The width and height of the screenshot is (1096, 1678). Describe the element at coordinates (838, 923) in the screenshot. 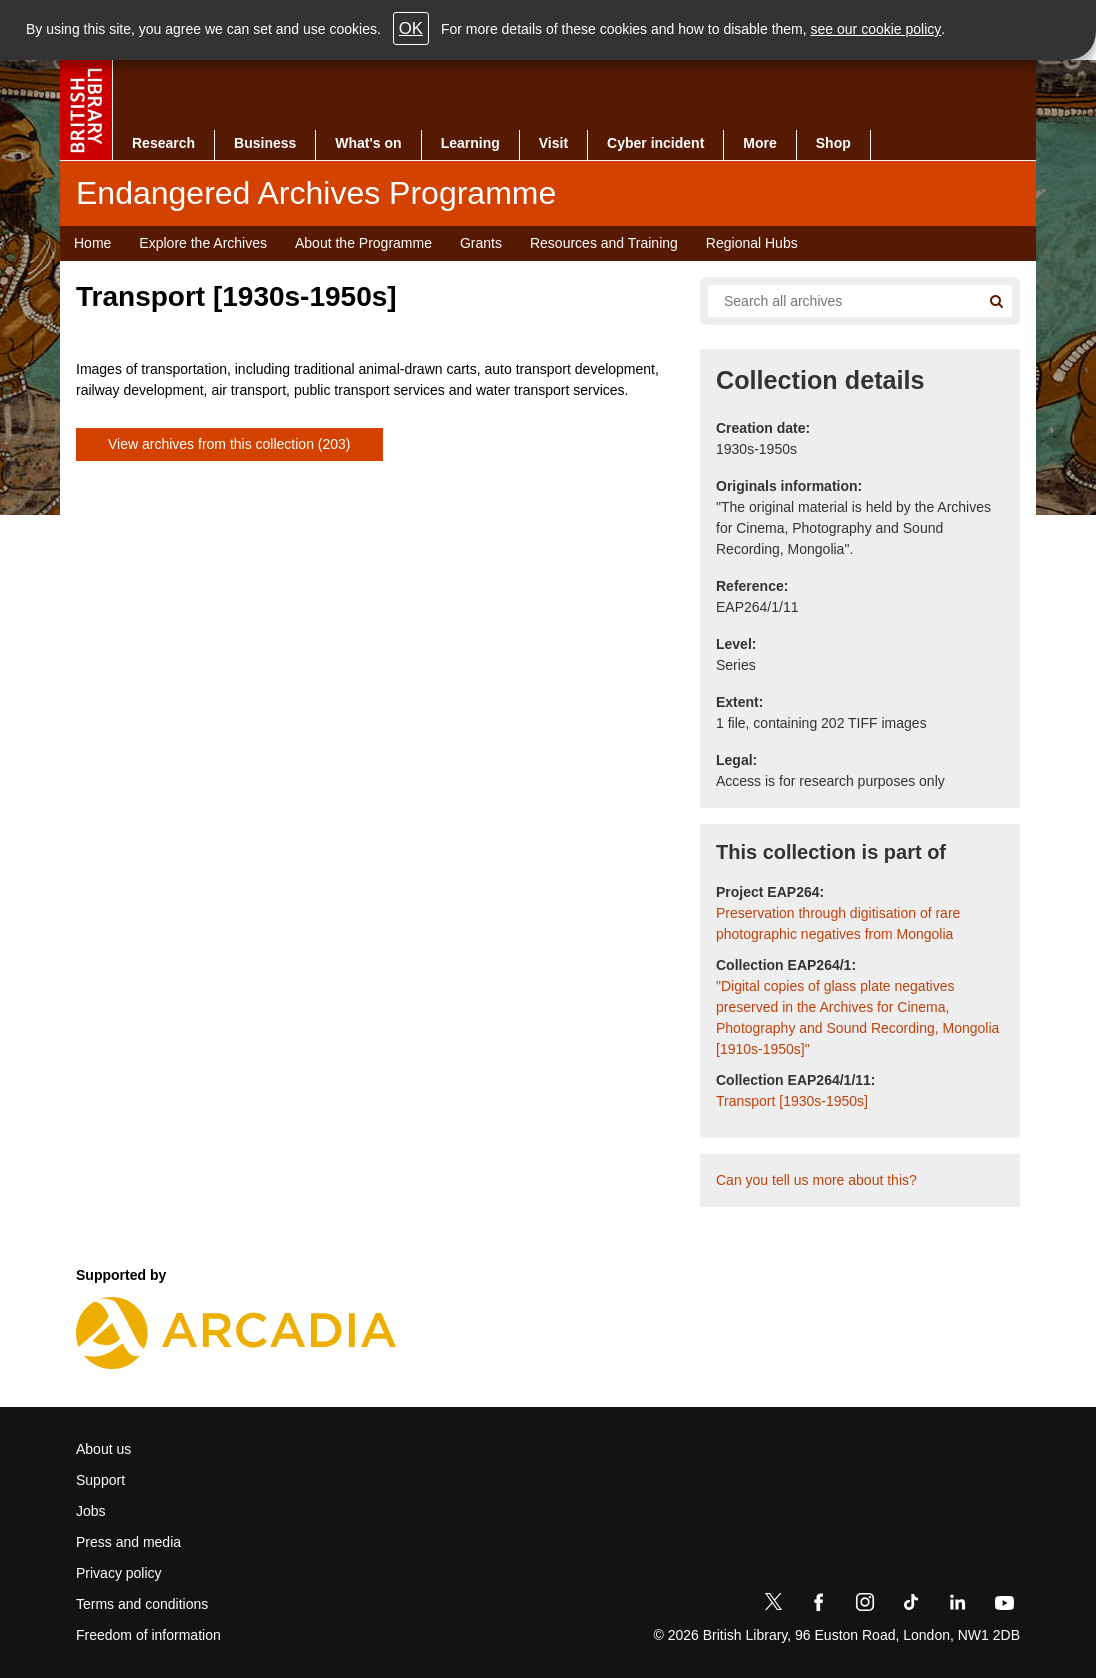

I see `Preservation through digitisation of rare photographic negatives from Mongolia` at that location.